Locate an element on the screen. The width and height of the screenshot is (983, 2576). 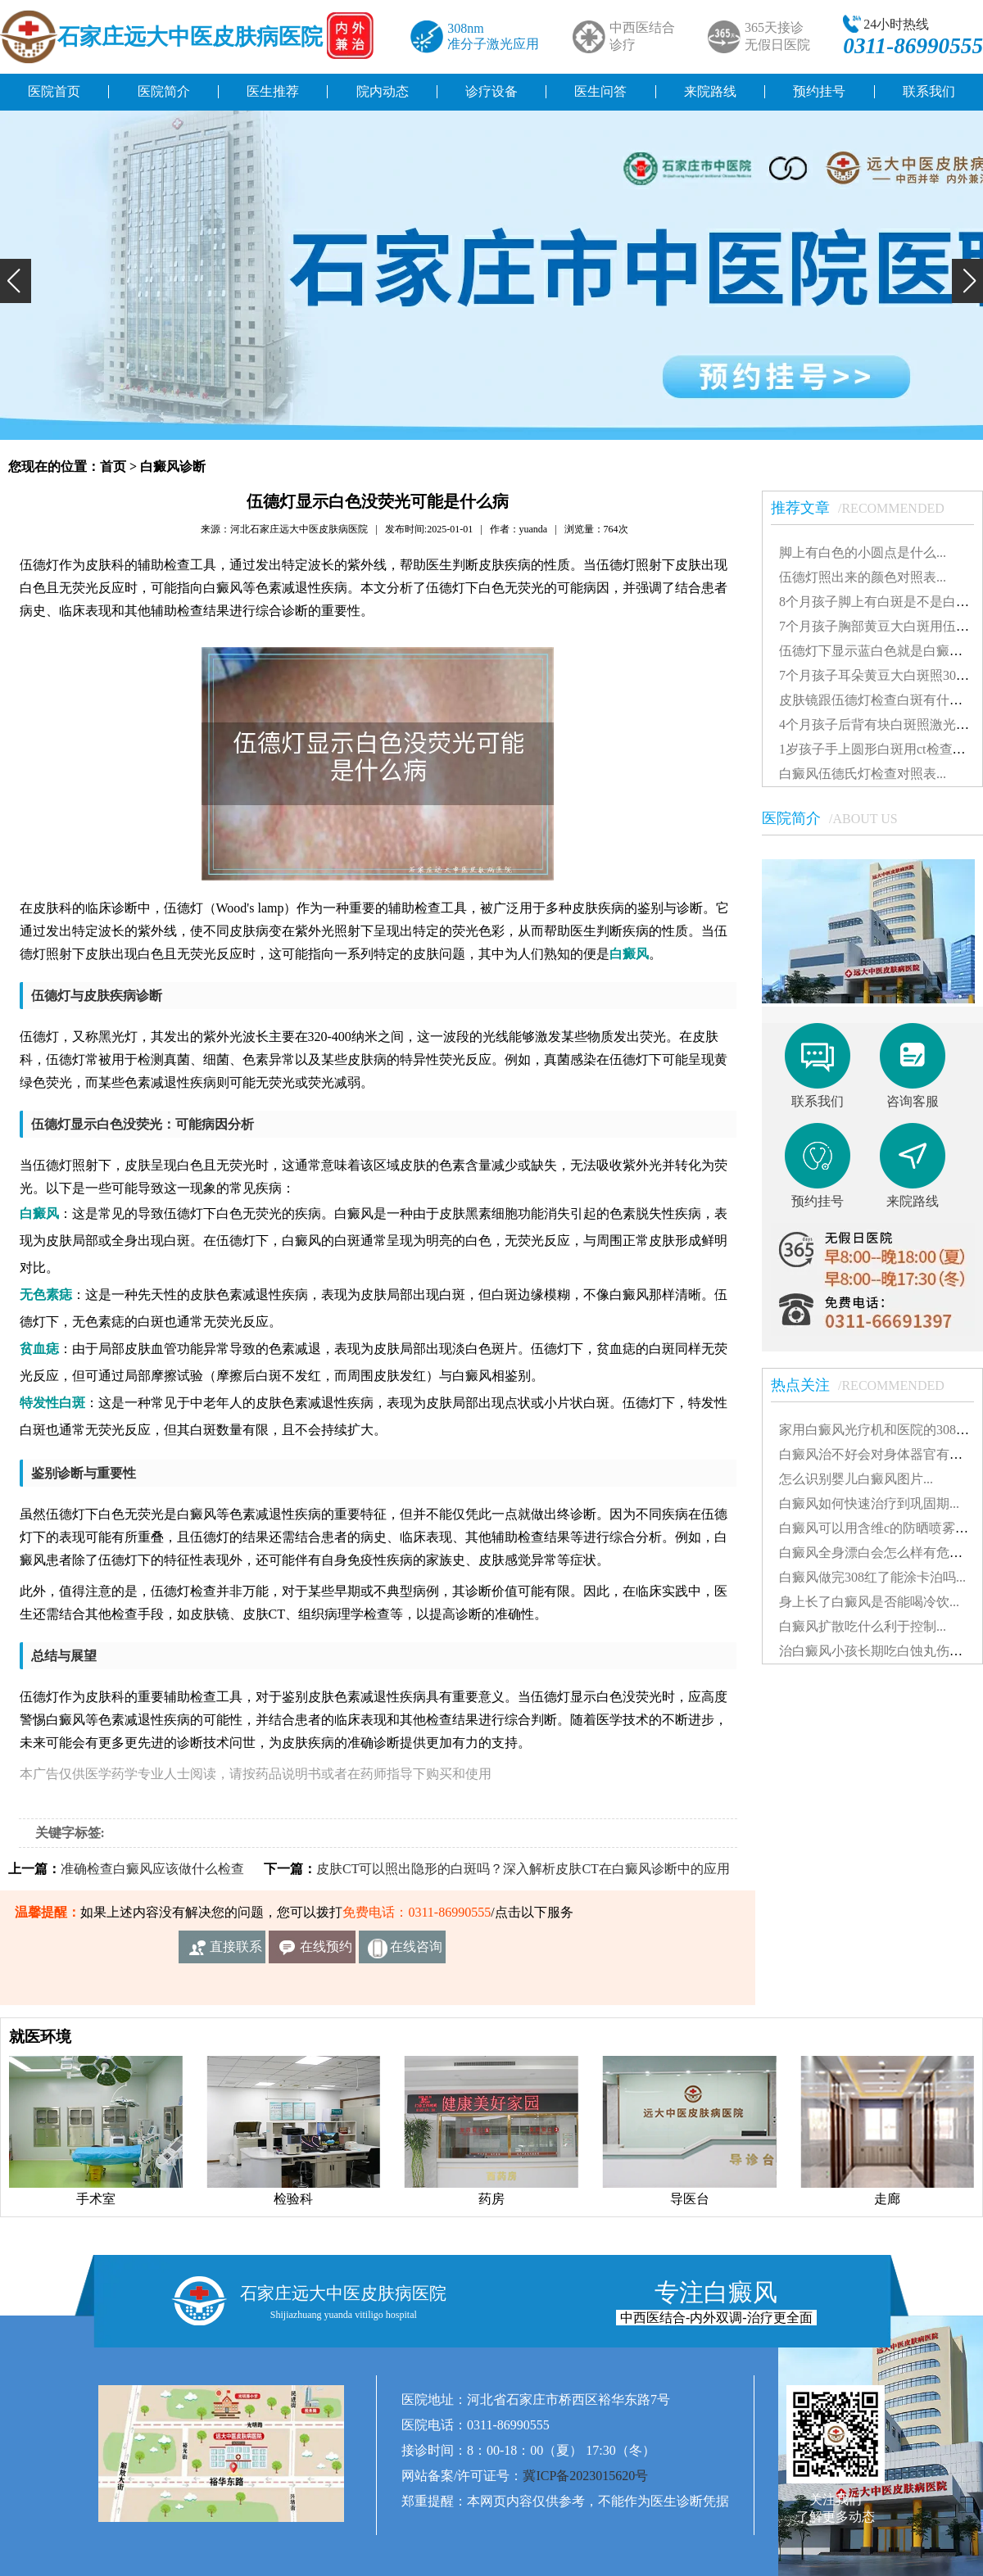
医生推荐 is located at coordinates (273, 91).